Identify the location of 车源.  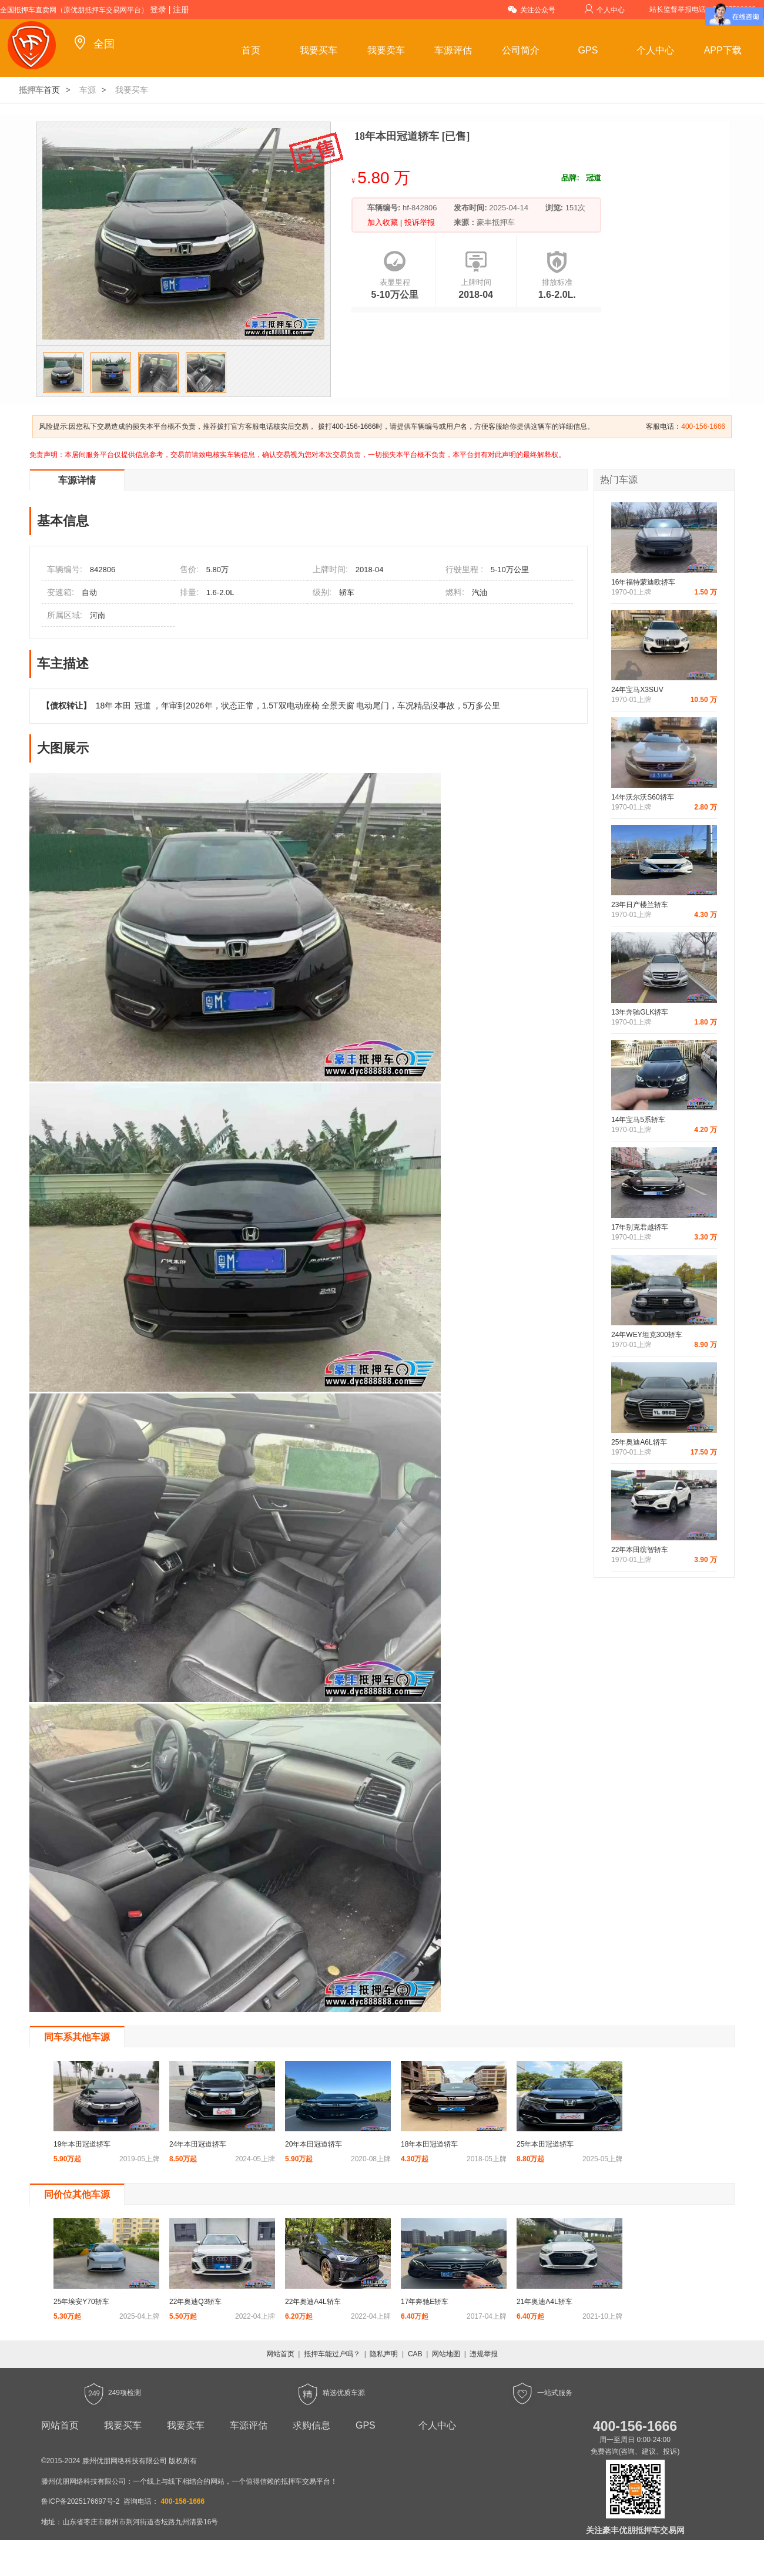
(87, 90).